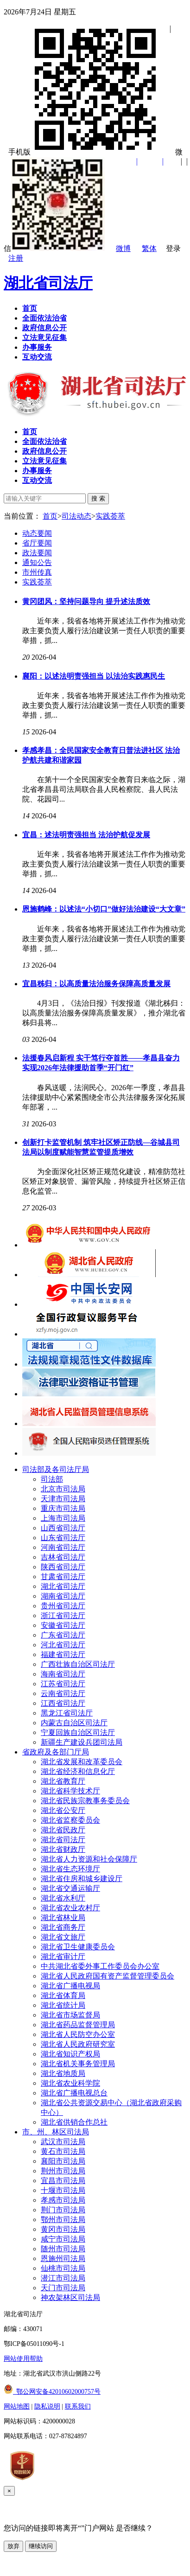 This screenshot has height=2576, width=190. Describe the element at coordinates (74, 2093) in the screenshot. I see `湖北省广播电视总台` at that location.